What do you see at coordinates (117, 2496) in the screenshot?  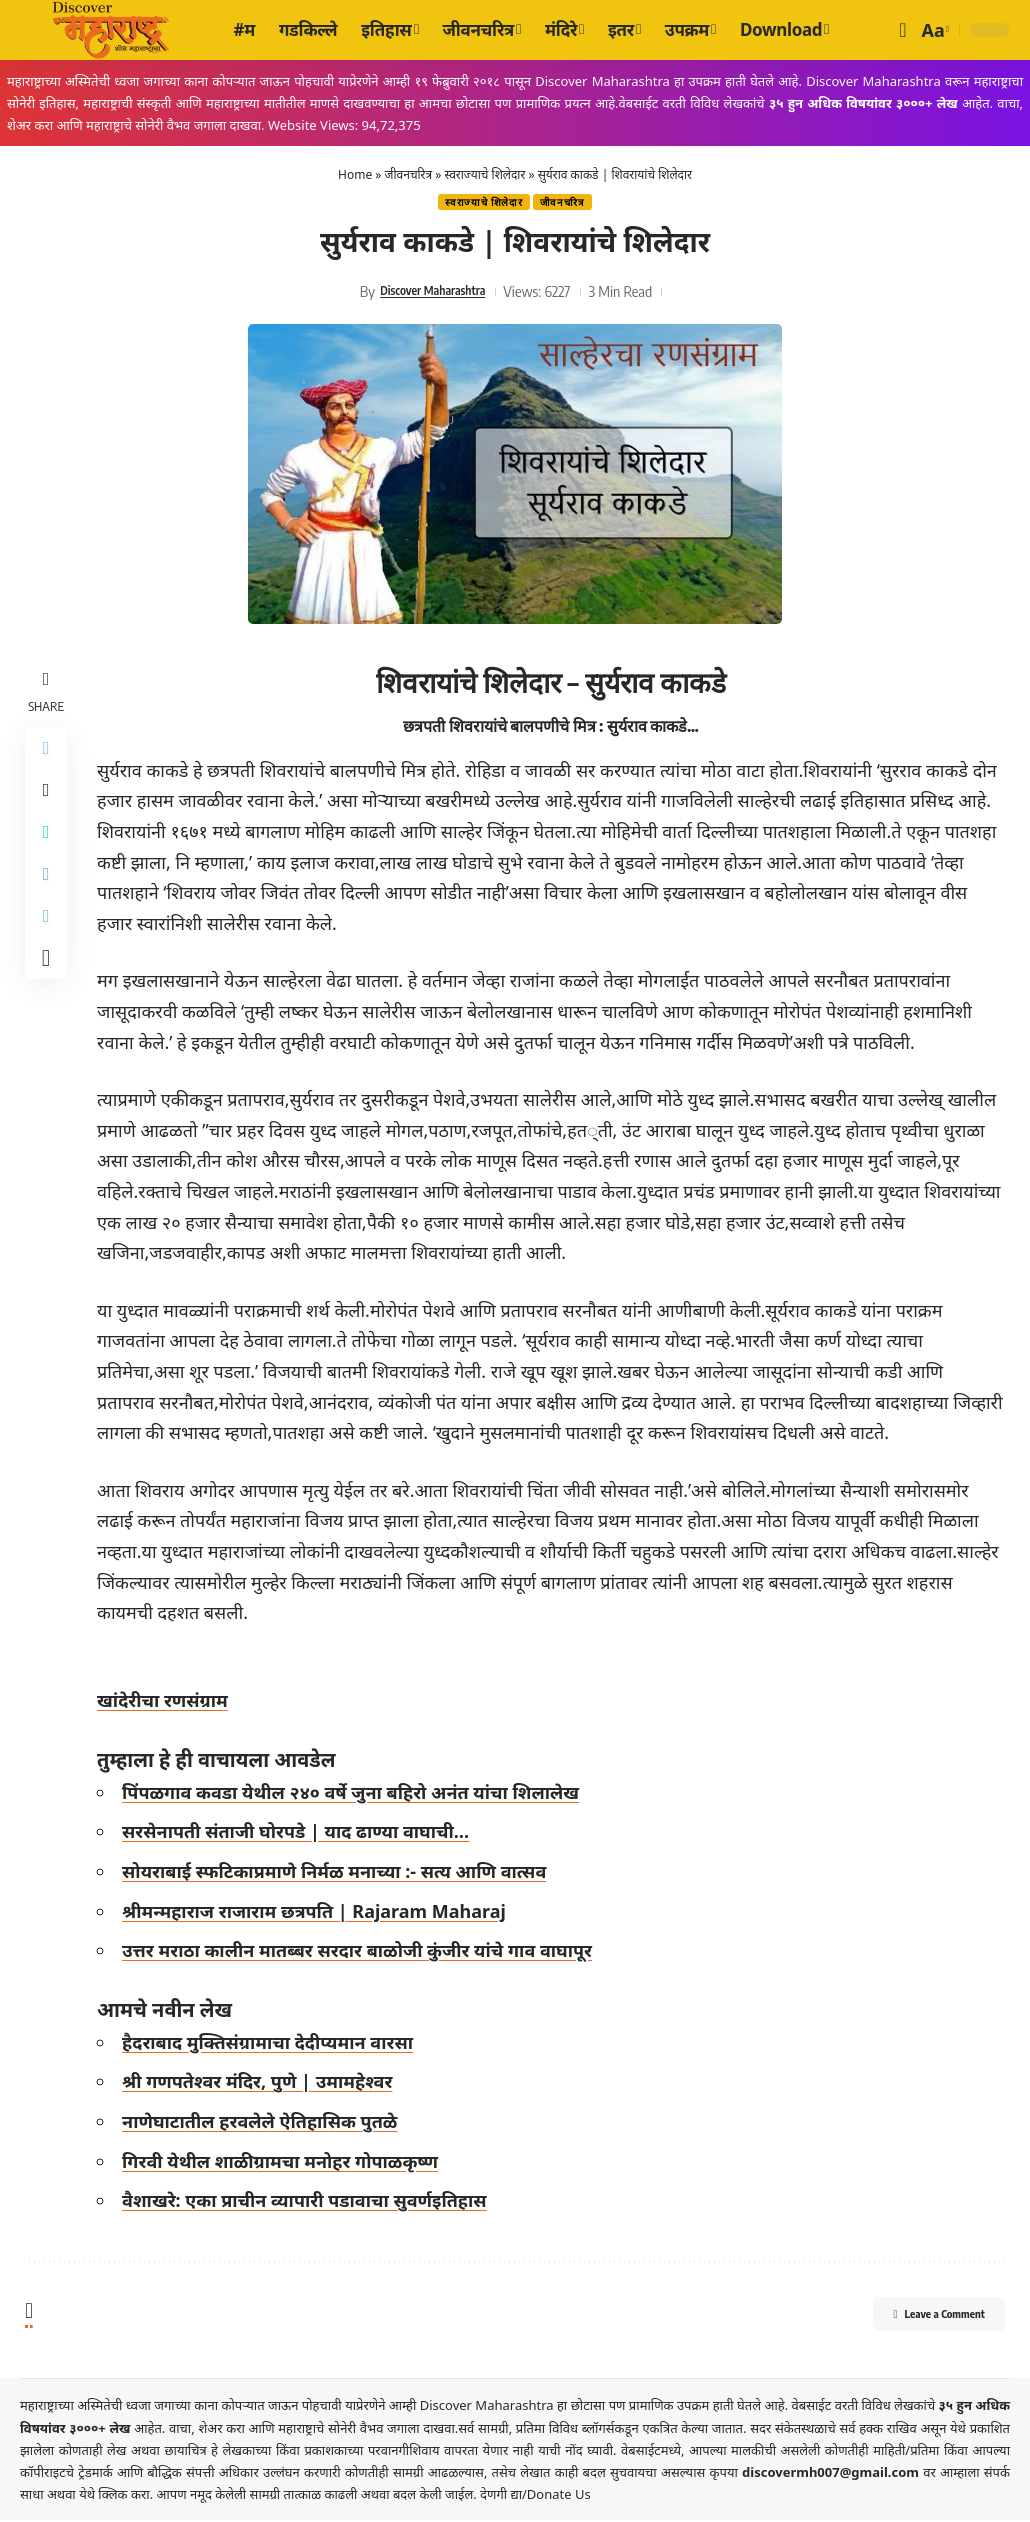 I see `येथे क्लिक करा.` at bounding box center [117, 2496].